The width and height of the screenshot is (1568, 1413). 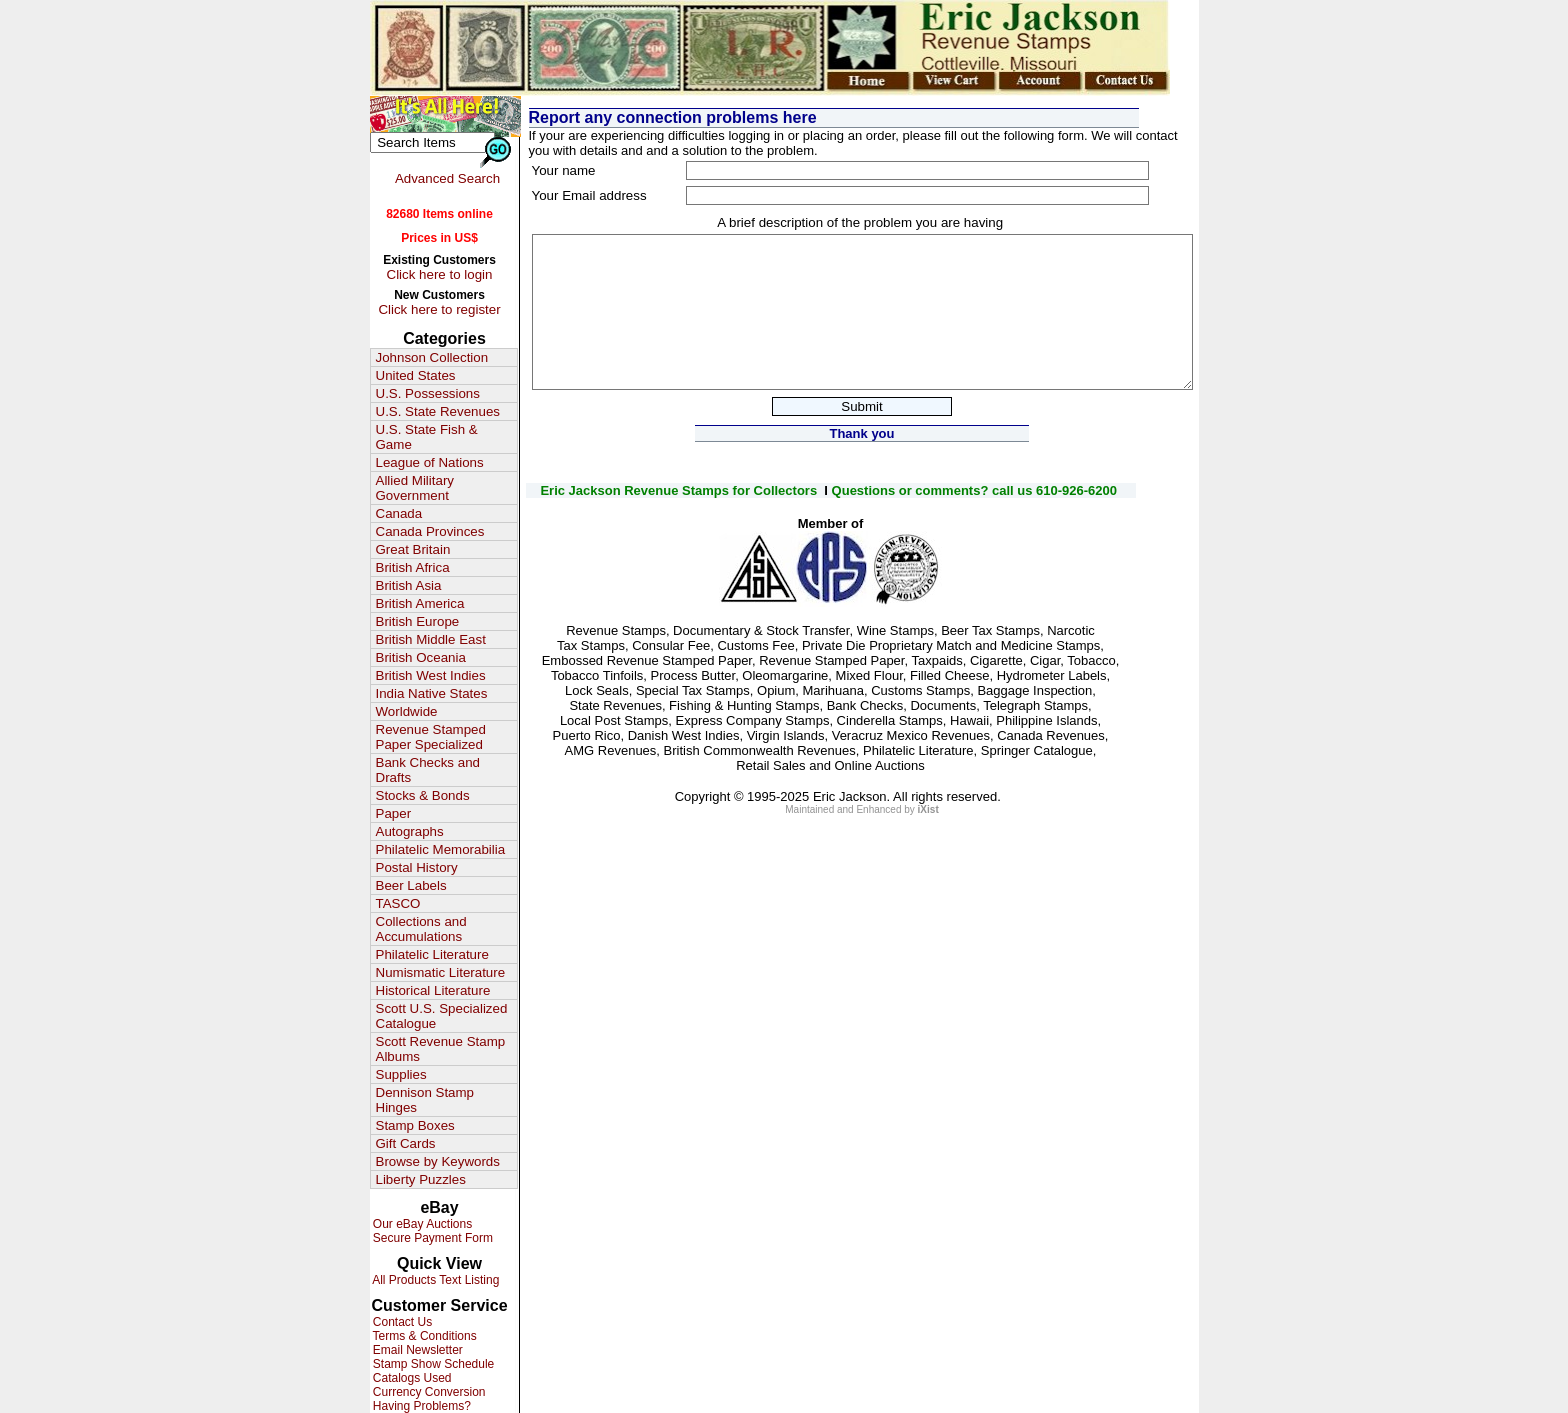 What do you see at coordinates (411, 885) in the screenshot?
I see `Beer Labels` at bounding box center [411, 885].